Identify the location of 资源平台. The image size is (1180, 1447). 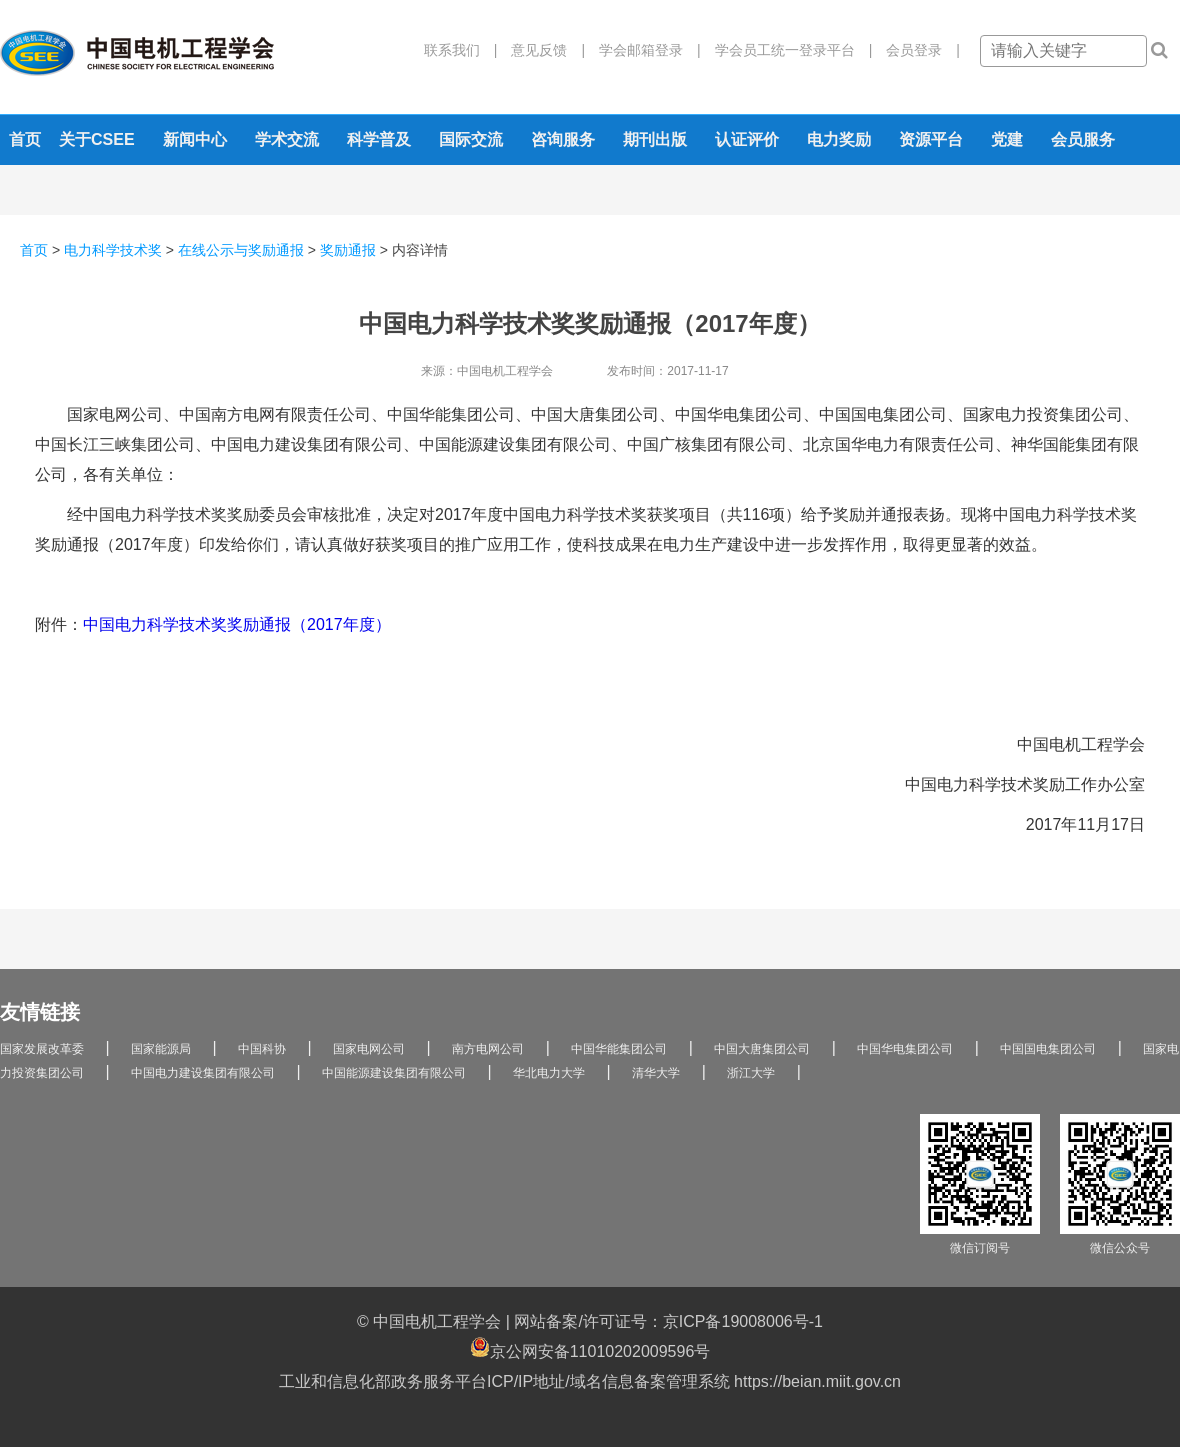
(931, 139).